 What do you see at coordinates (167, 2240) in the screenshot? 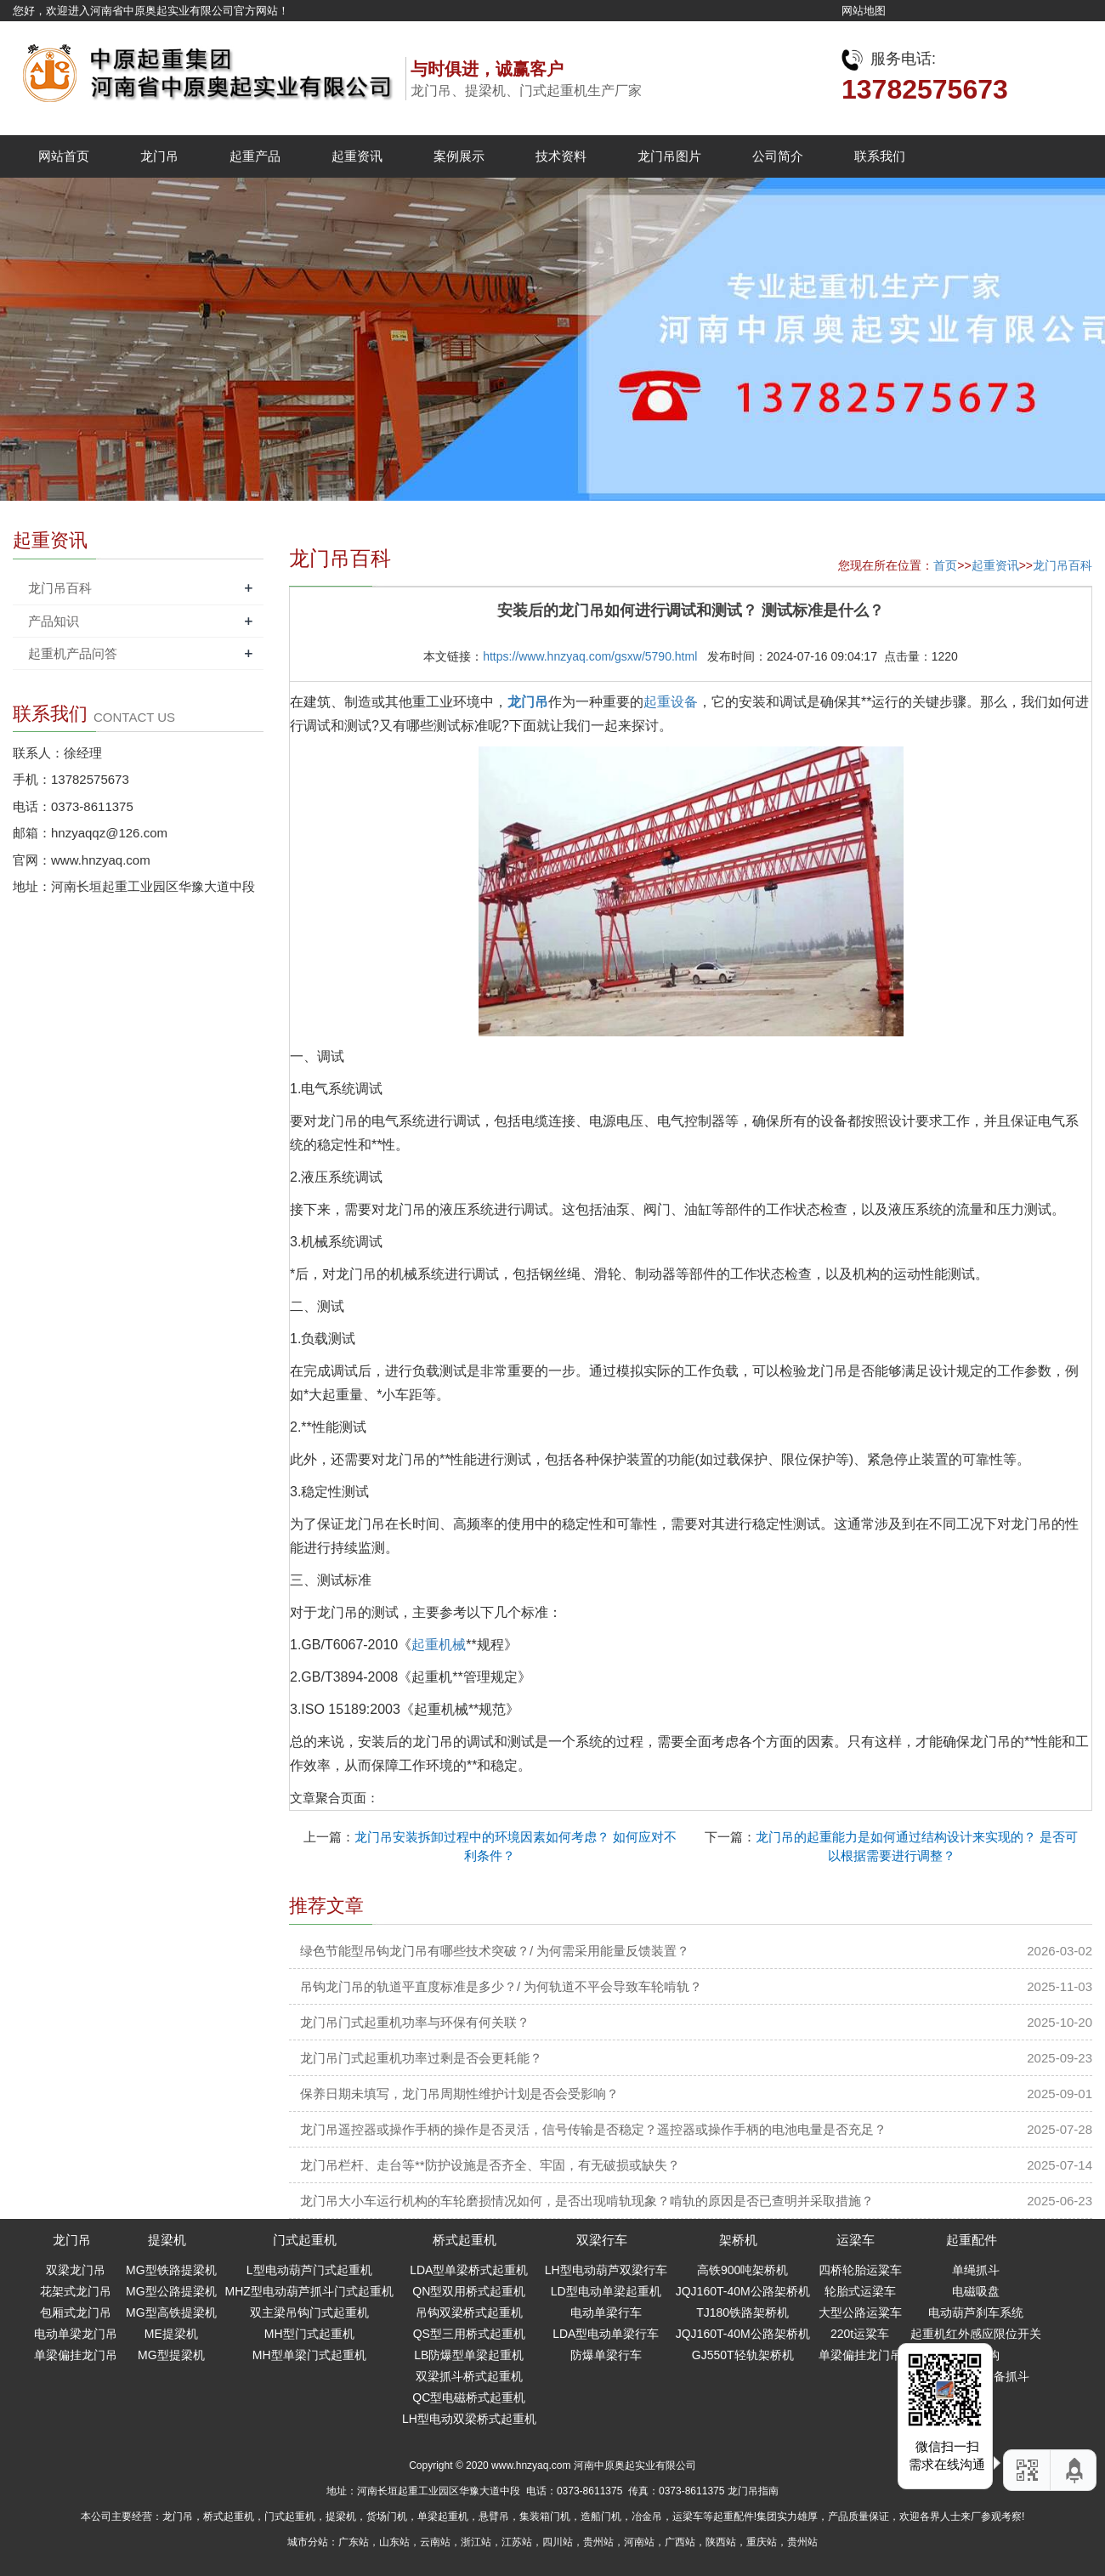
I see `提梁机` at bounding box center [167, 2240].